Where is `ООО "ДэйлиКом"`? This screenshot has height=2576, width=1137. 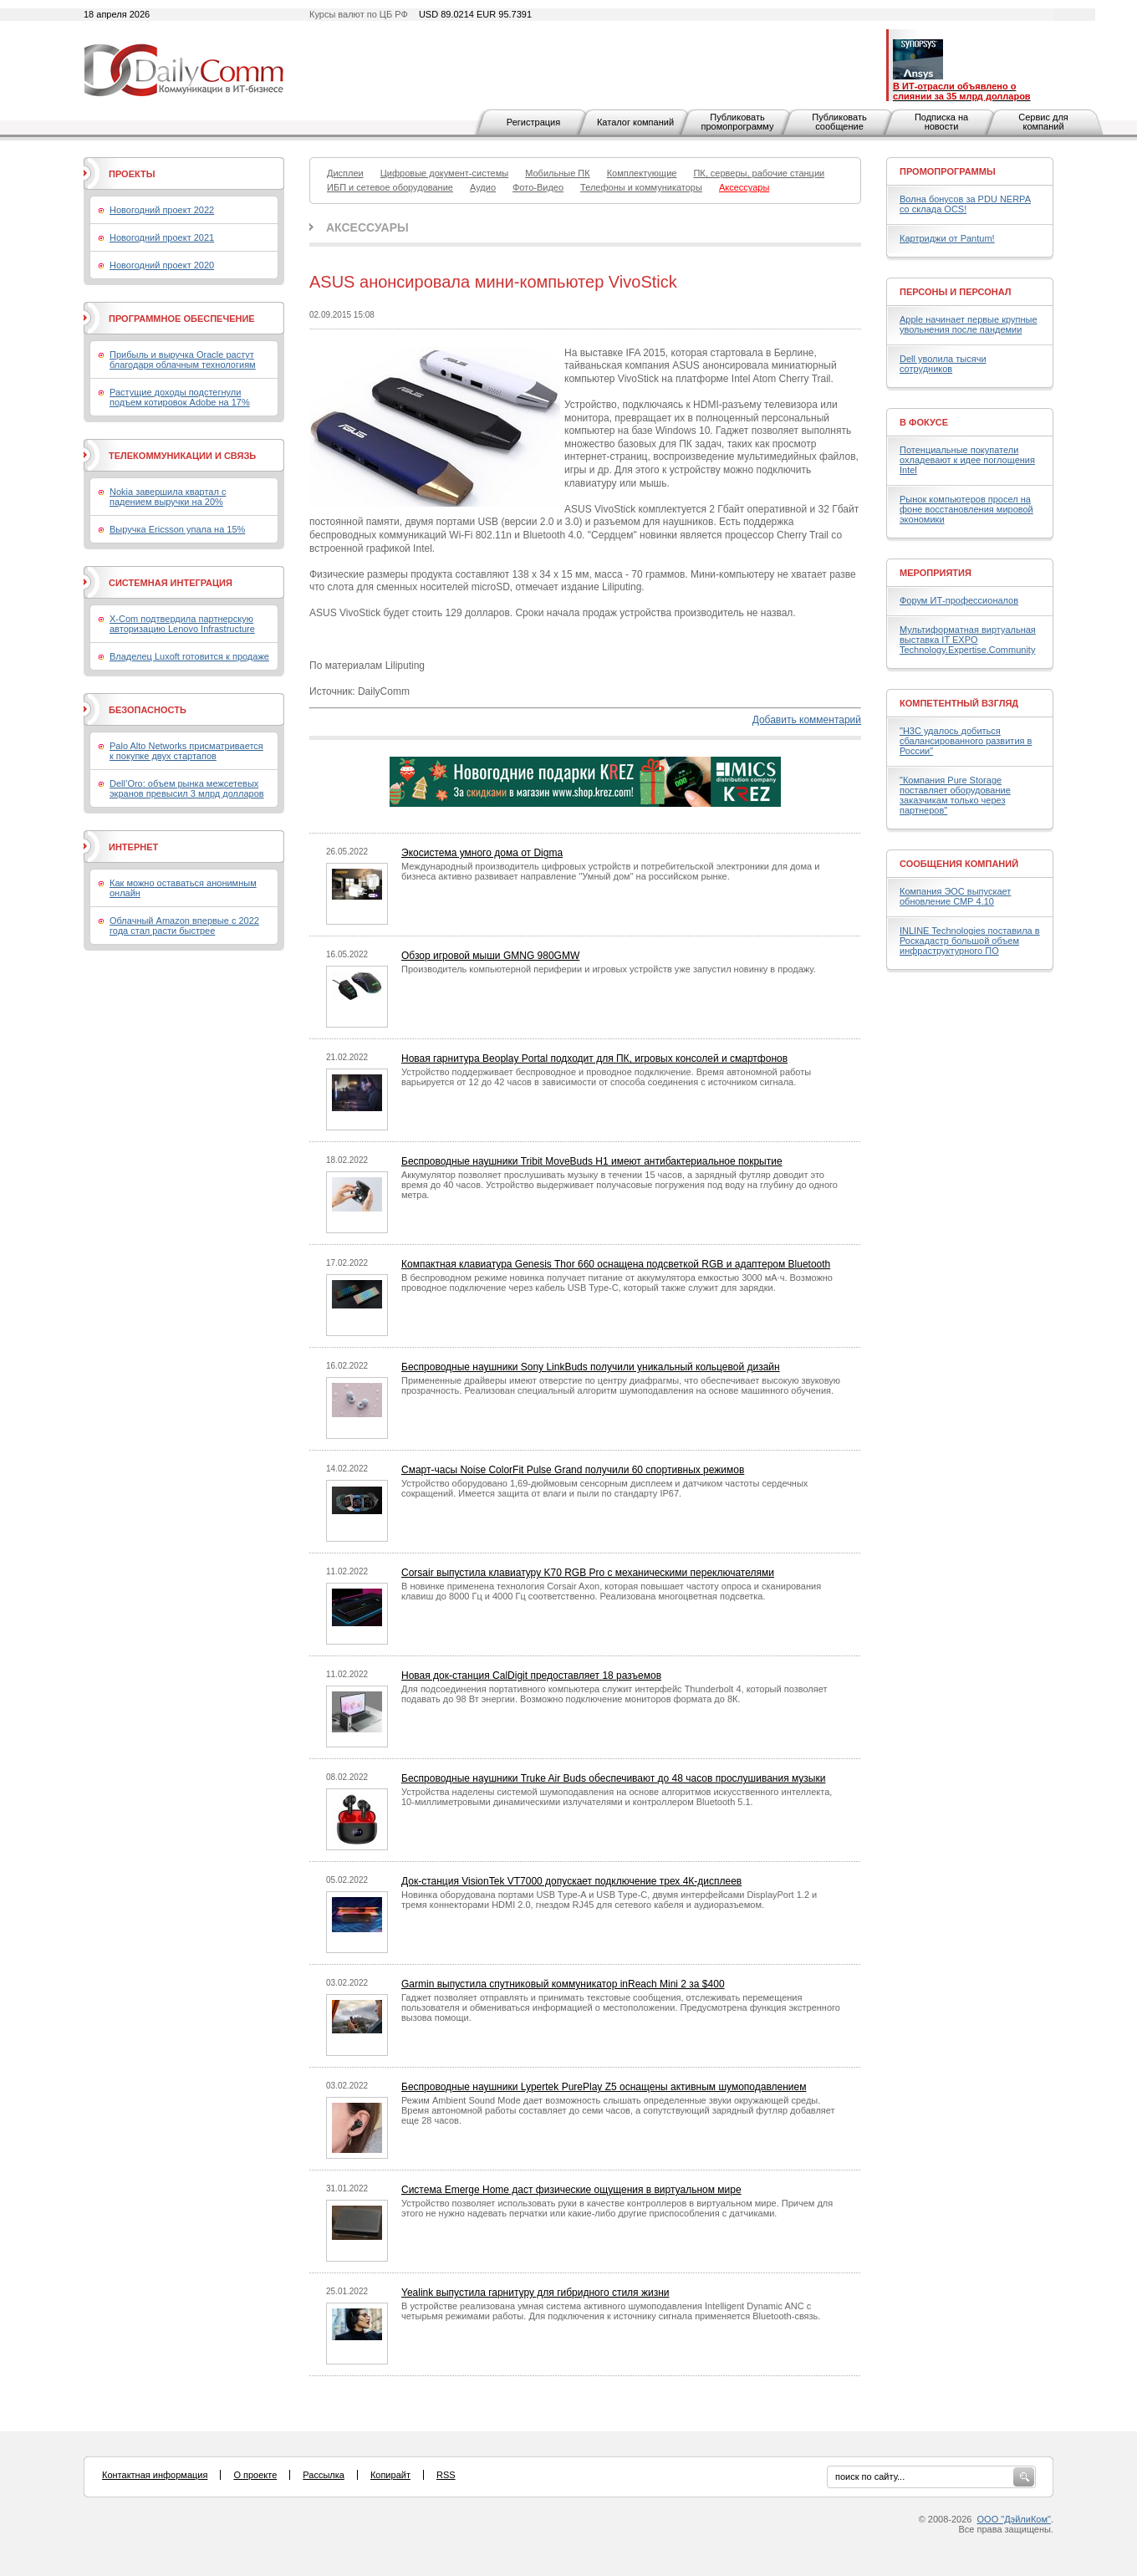
ООО "ДэйлиКом" is located at coordinates (1014, 2519).